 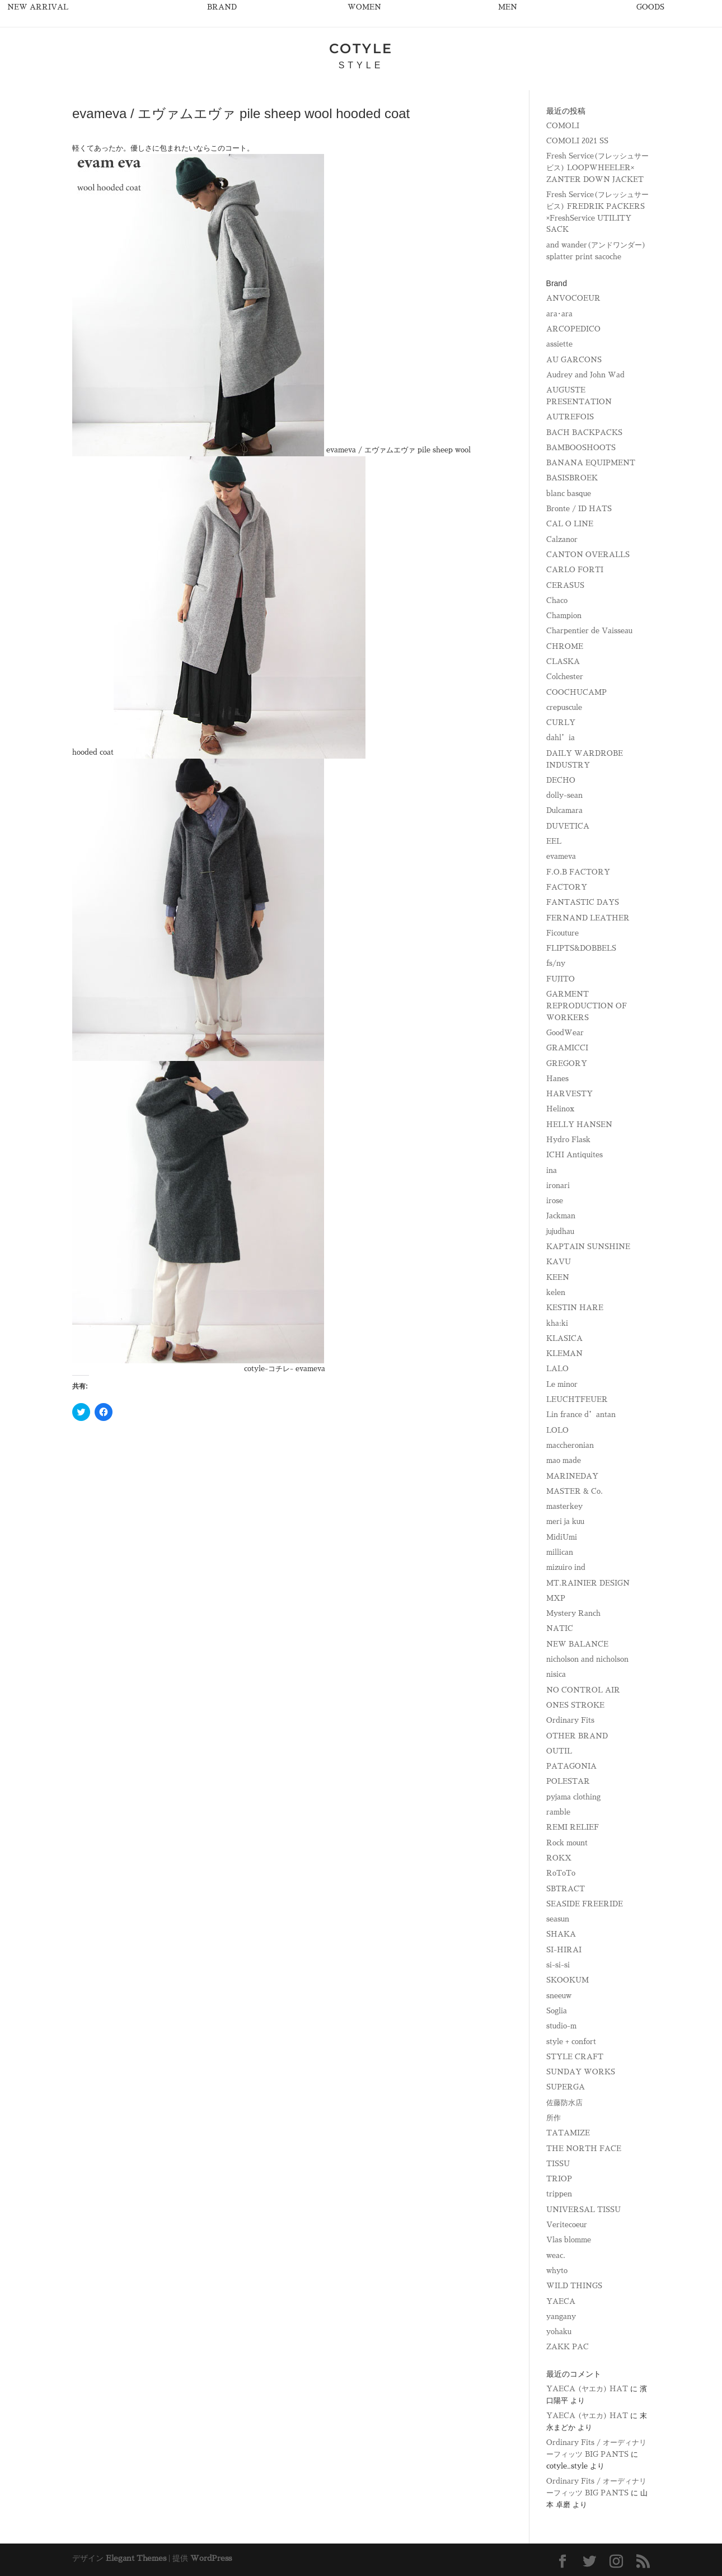 I want to click on pyjama clothing, so click(x=573, y=1797).